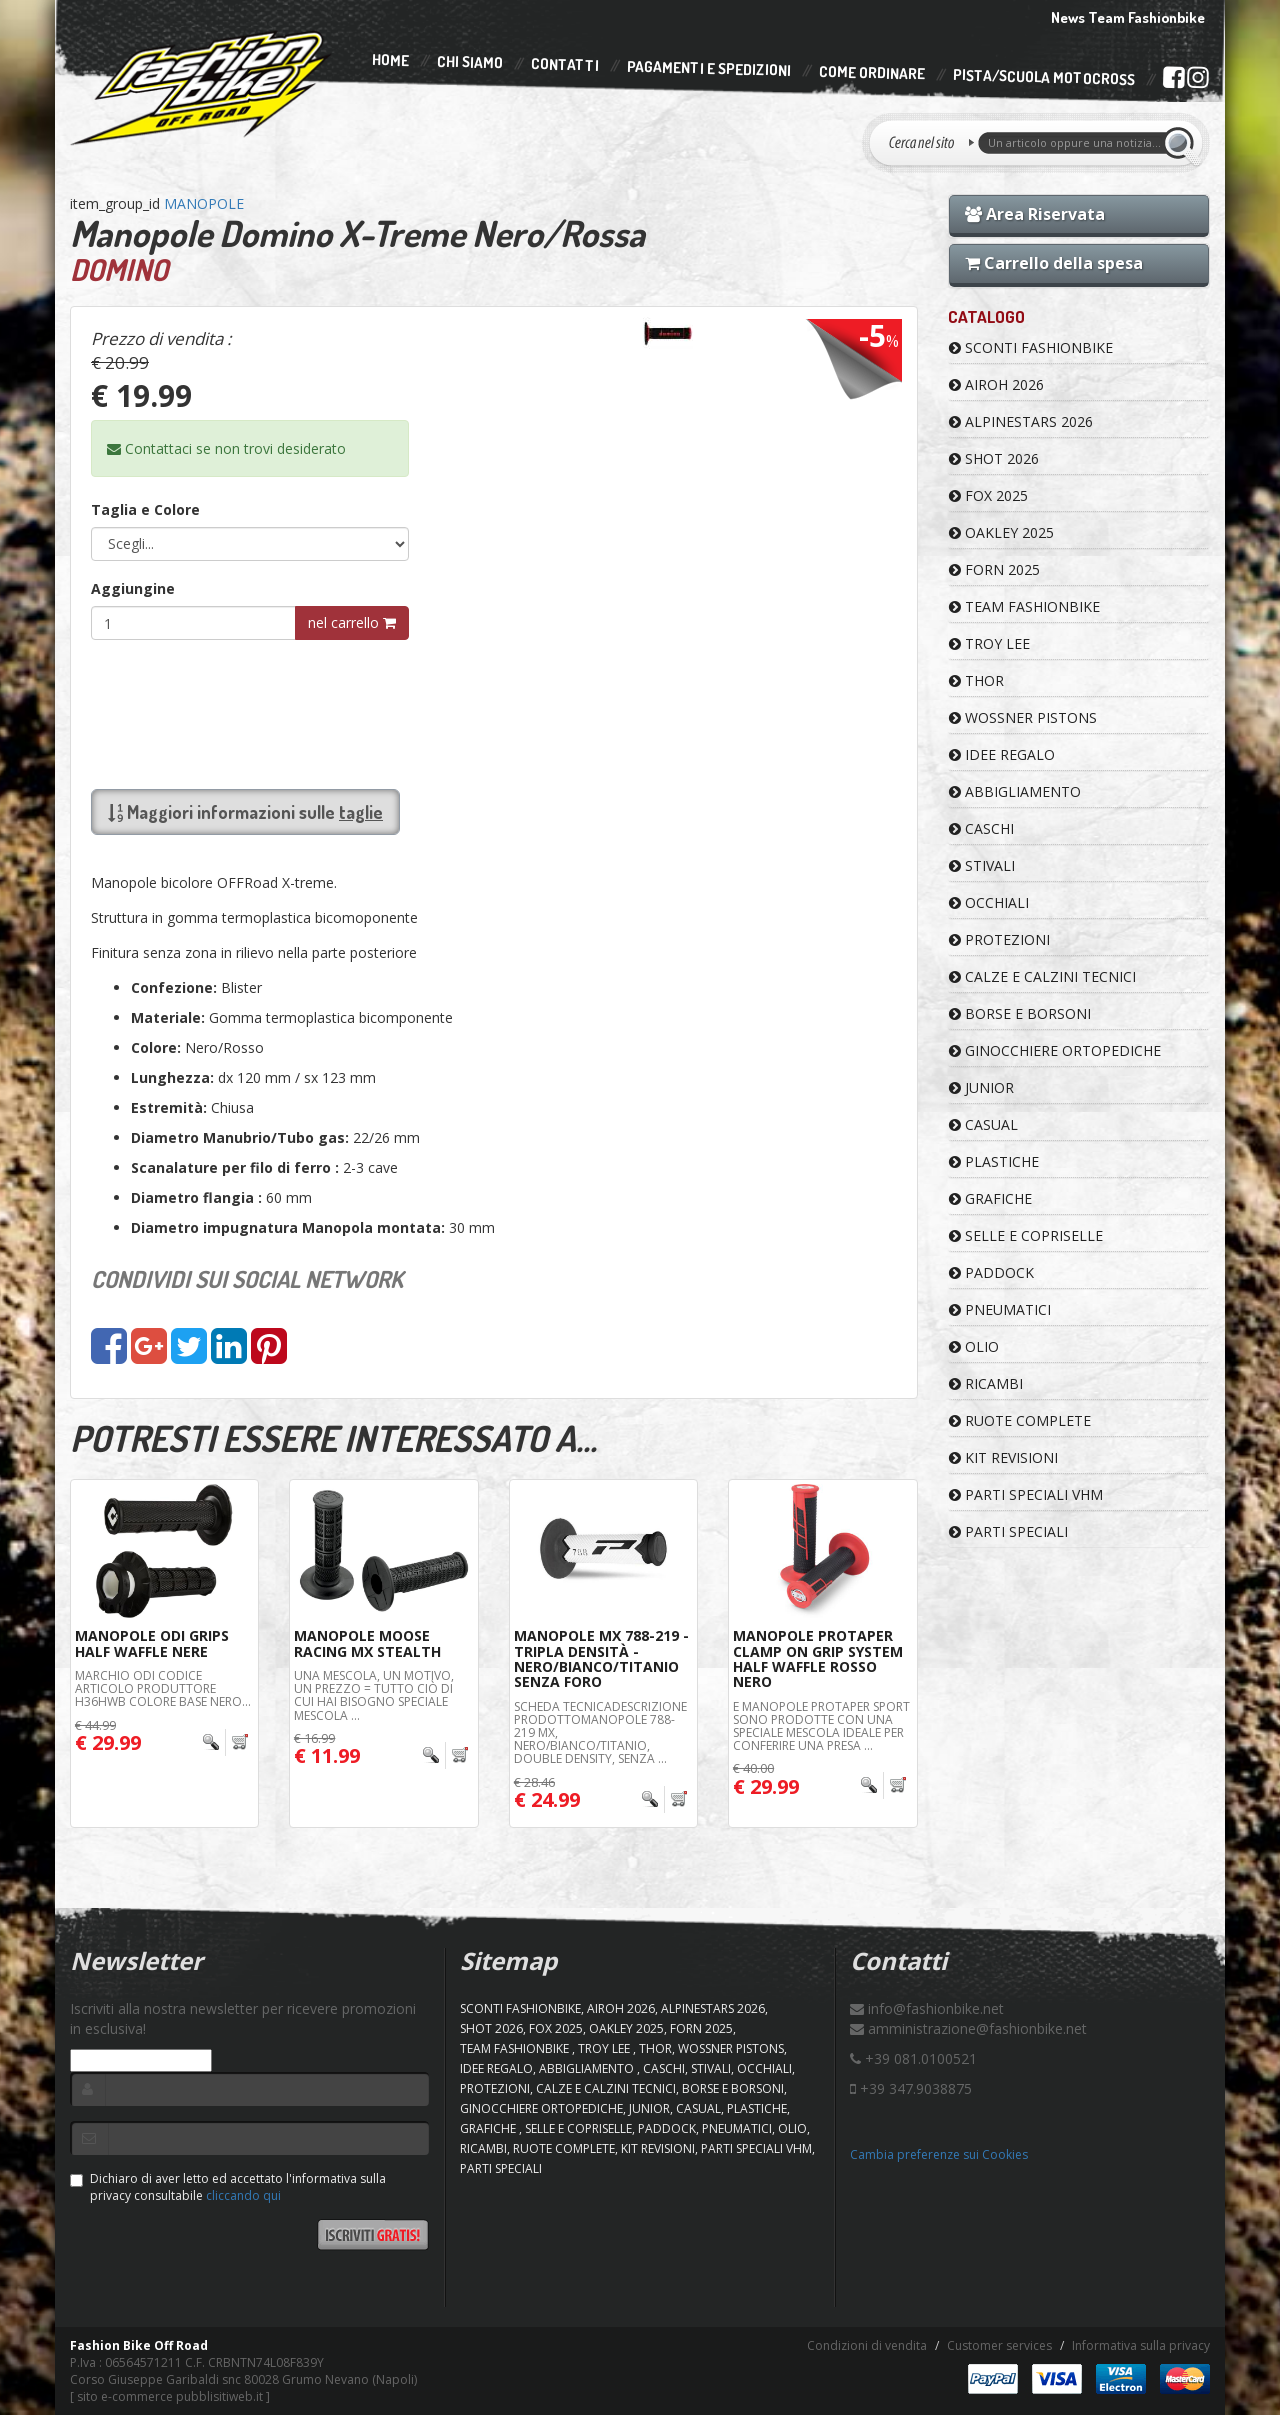 The height and width of the screenshot is (2415, 1280). Describe the element at coordinates (145, 509) in the screenshot. I see `Taglia e Colore` at that location.